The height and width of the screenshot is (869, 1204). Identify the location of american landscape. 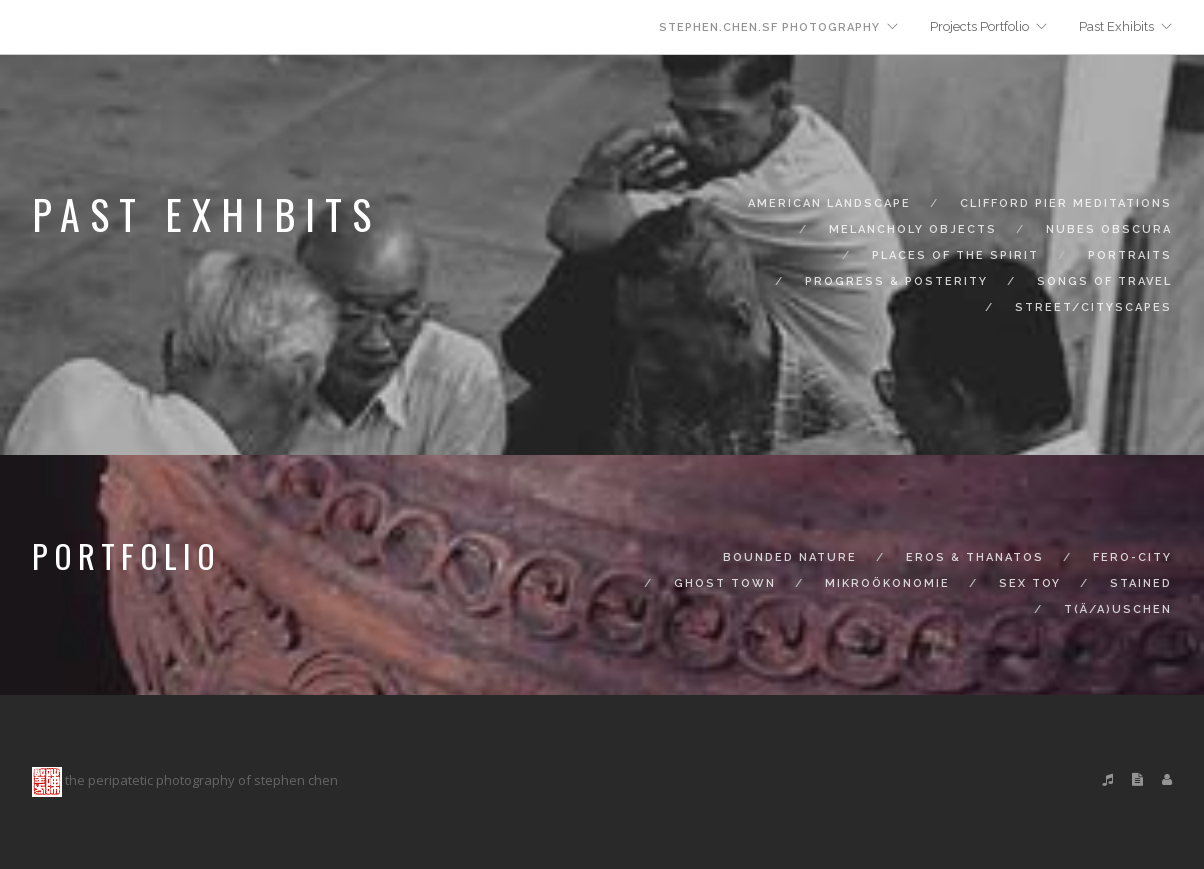
(829, 203).